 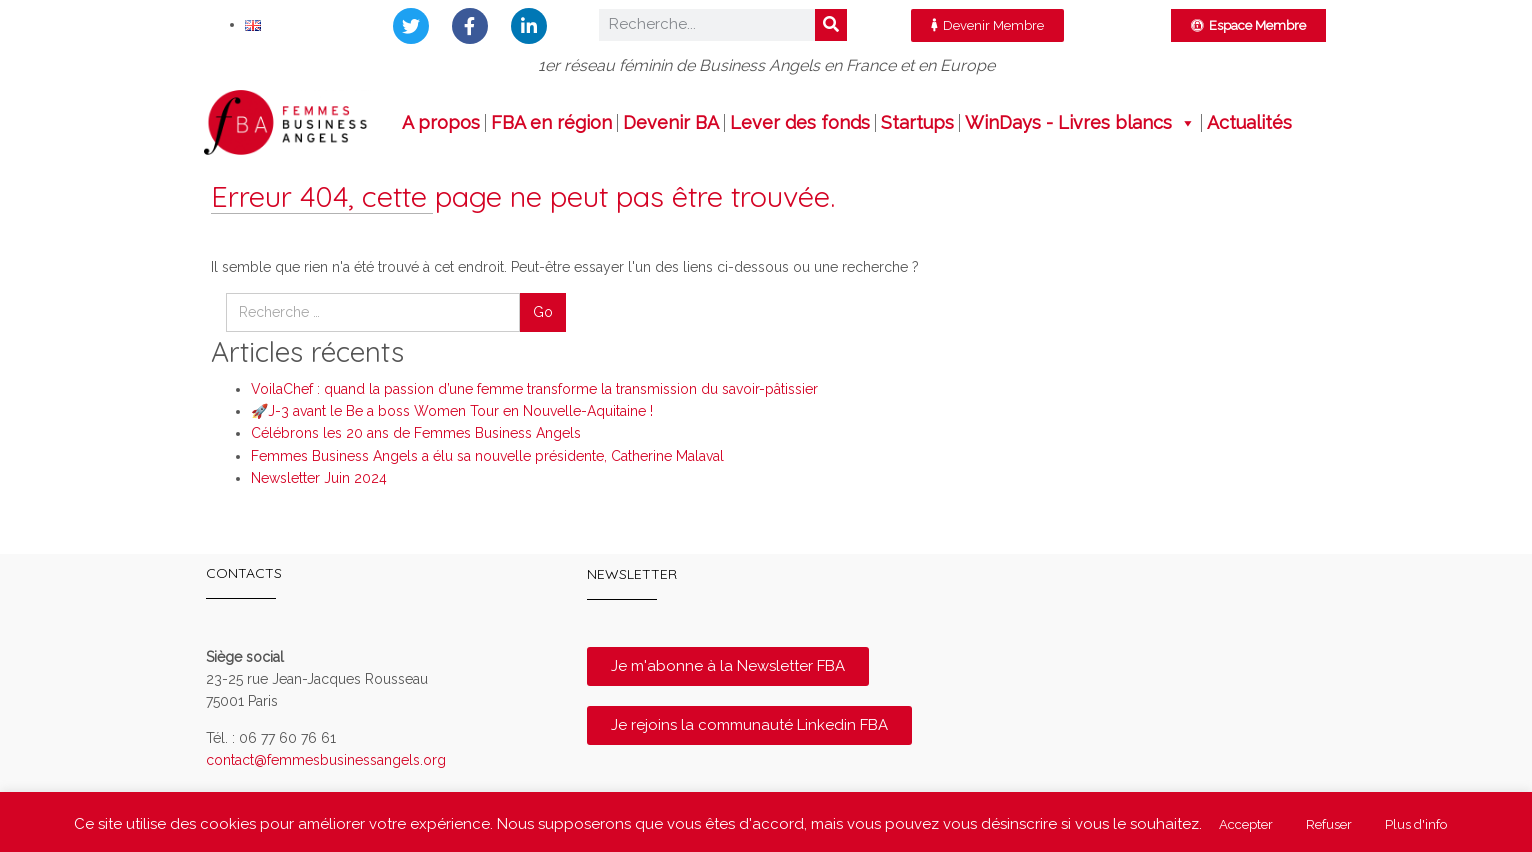 I want to click on Refuser [button], so click(x=1329, y=824).